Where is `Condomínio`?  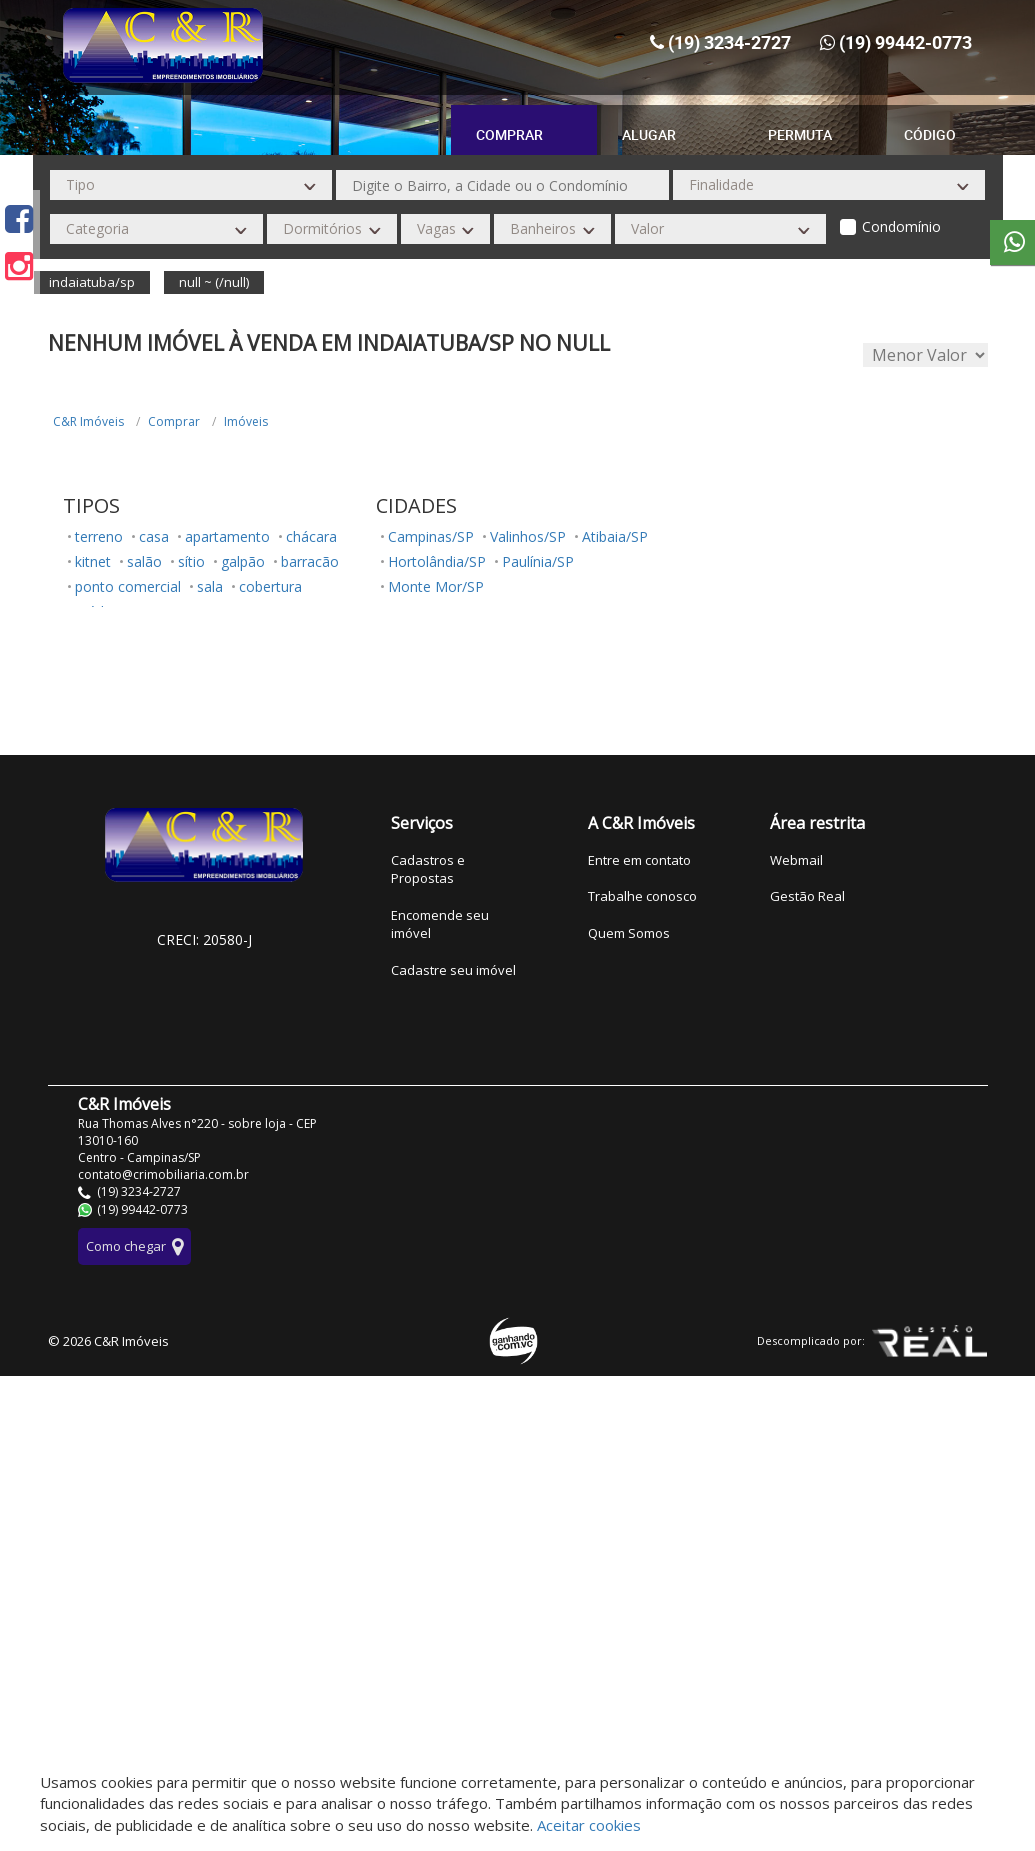
Condomínio is located at coordinates (901, 226).